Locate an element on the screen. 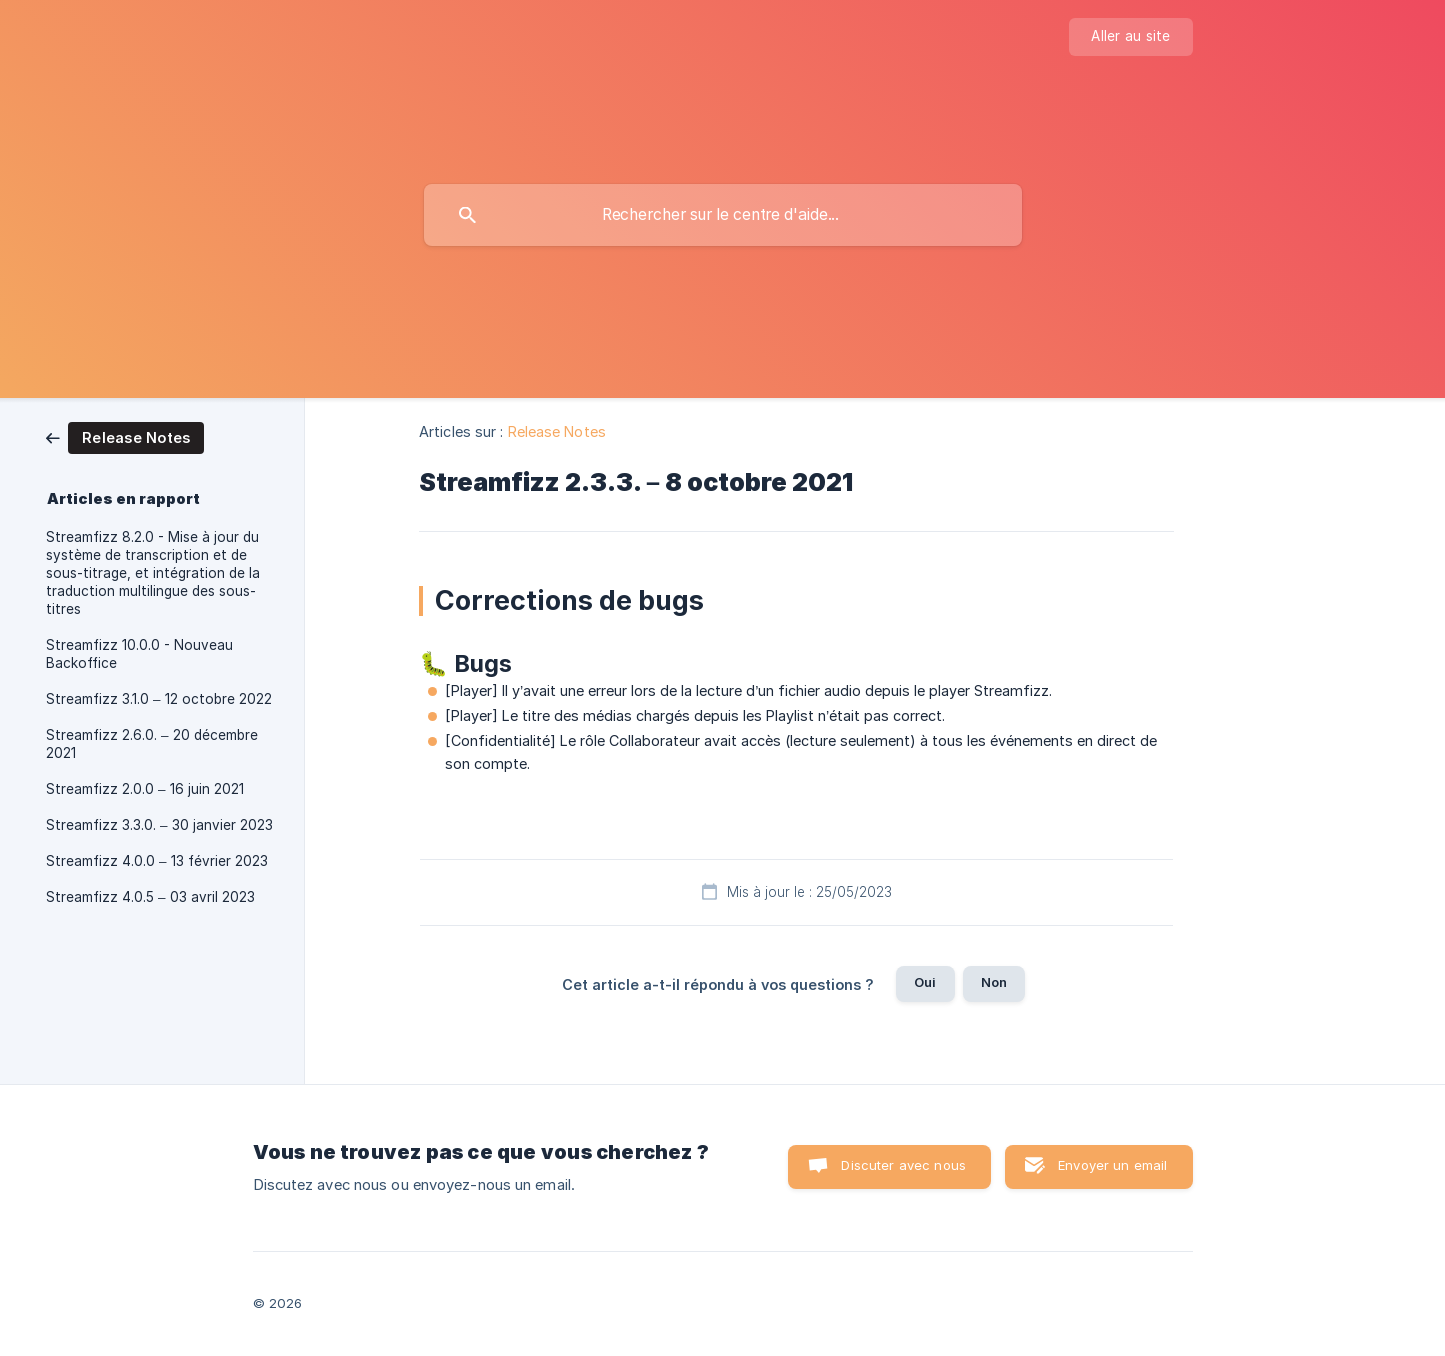 The image size is (1445, 1356). Streamfizz 2.6.0. – 20 décembre 2021 [link] is located at coordinates (152, 744).